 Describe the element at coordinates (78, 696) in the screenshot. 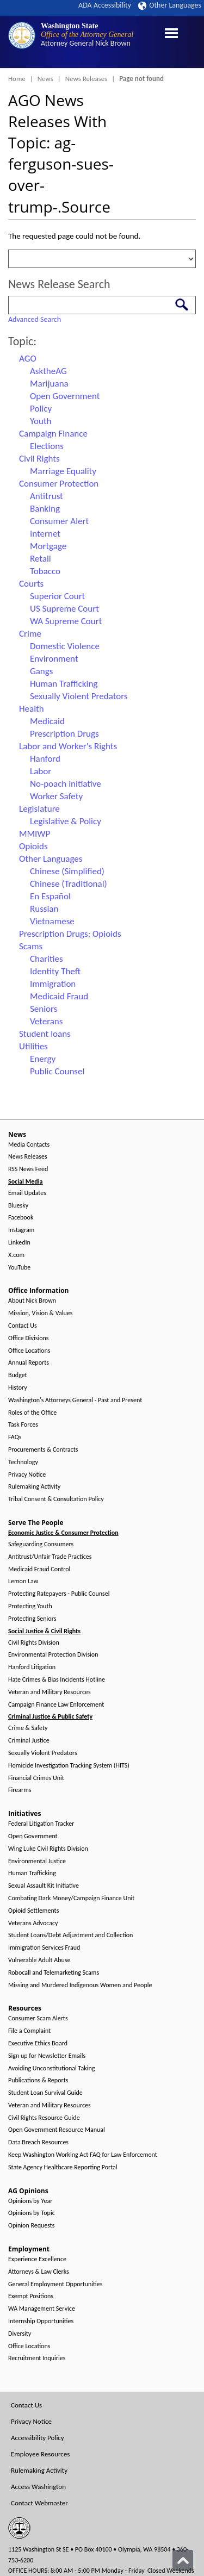

I see `Sexually Violent Predators` at that location.